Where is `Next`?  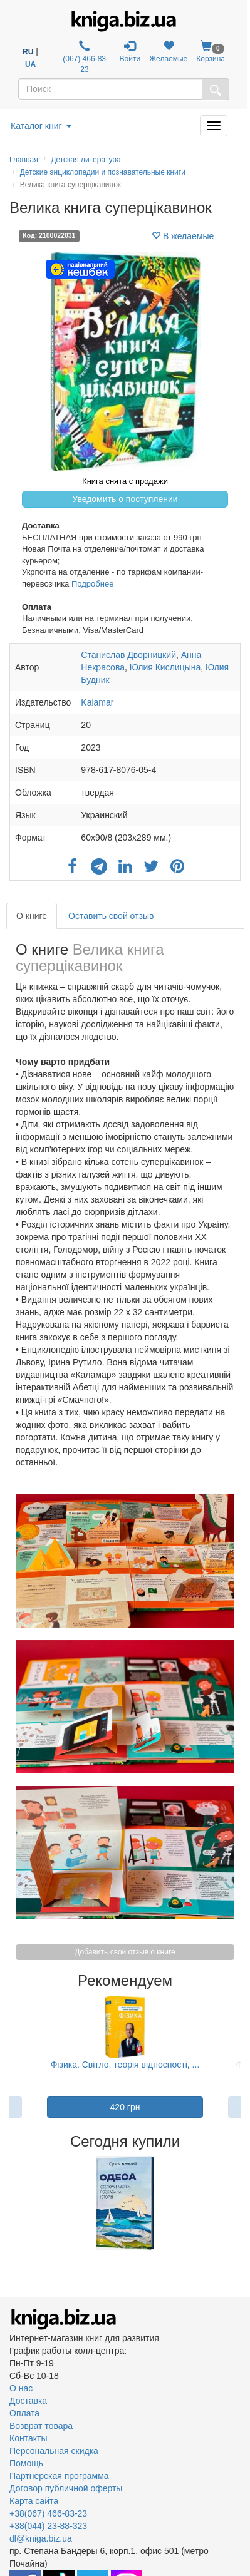
Next is located at coordinates (239, 2203).